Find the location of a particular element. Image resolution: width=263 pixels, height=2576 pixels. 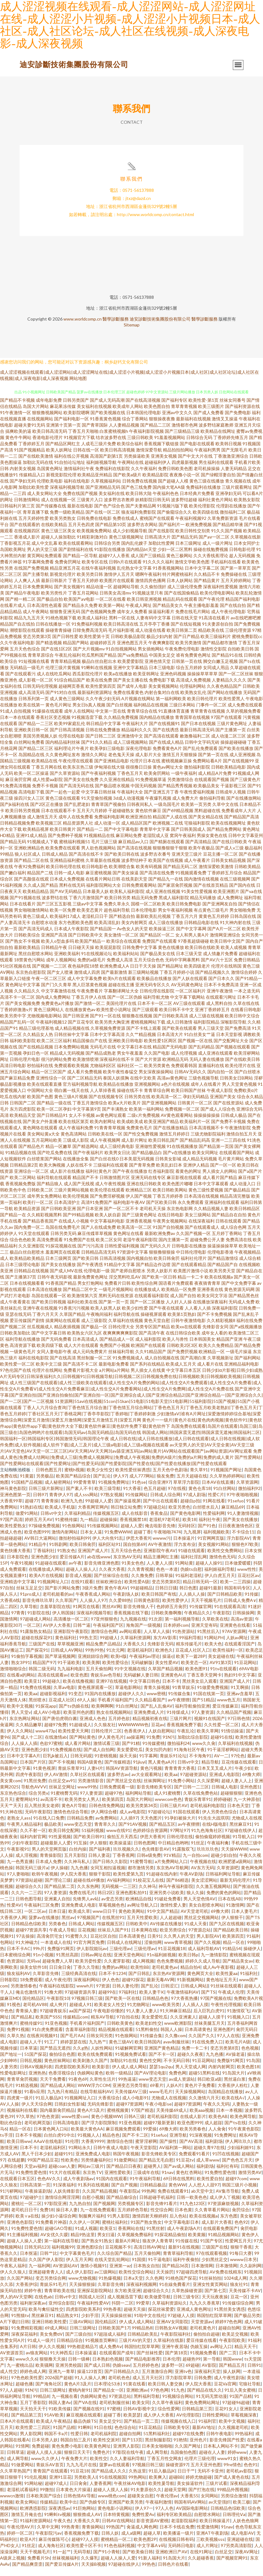

国伦精品区 is located at coordinates (33, 2006).